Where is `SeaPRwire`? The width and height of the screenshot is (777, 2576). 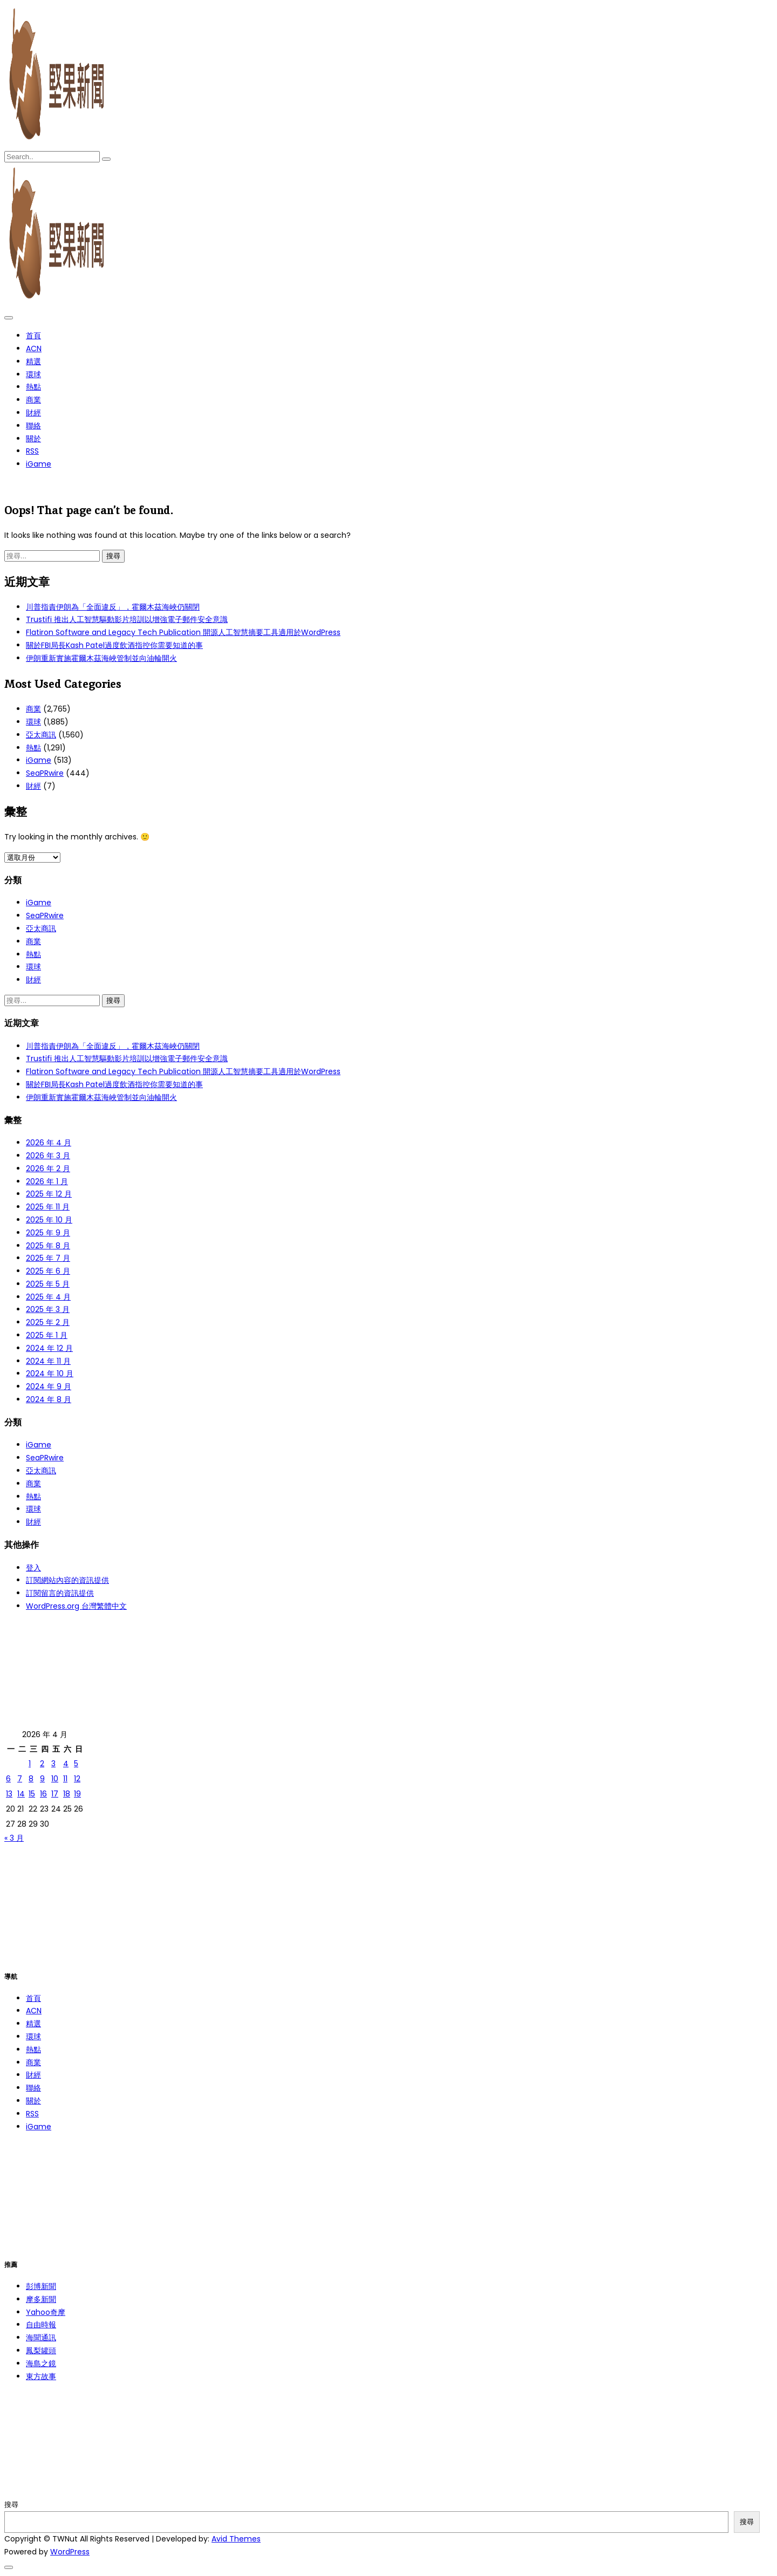 SeaPRwire is located at coordinates (45, 773).